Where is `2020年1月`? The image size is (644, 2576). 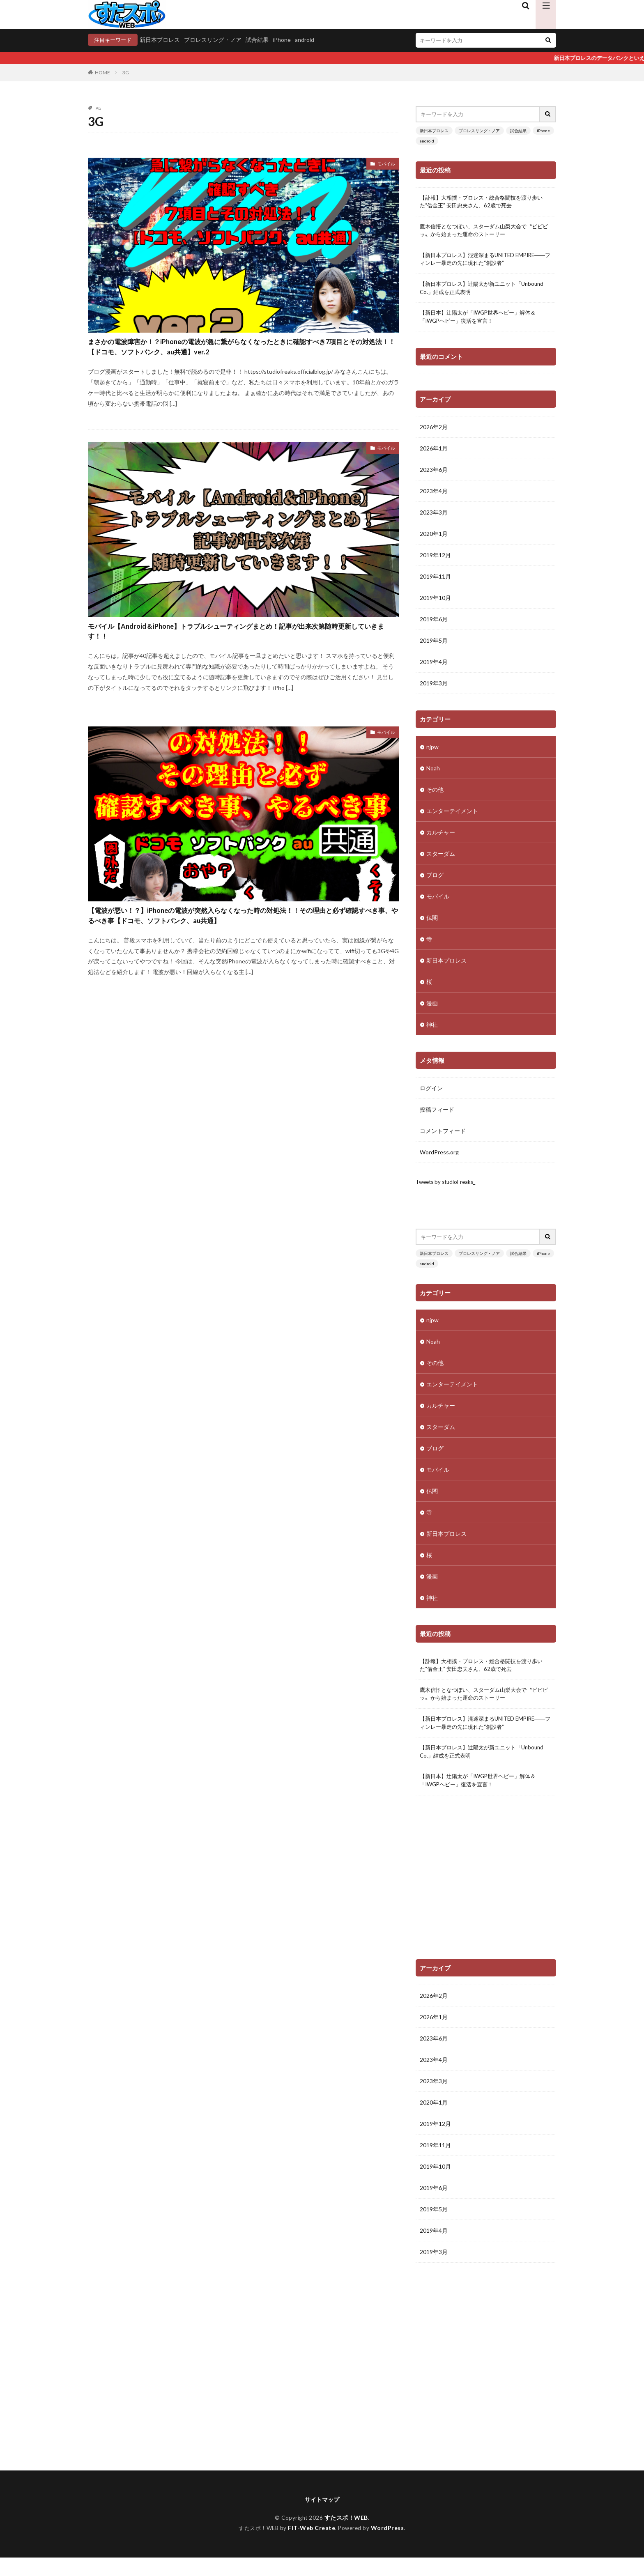 2020年1月 is located at coordinates (434, 540).